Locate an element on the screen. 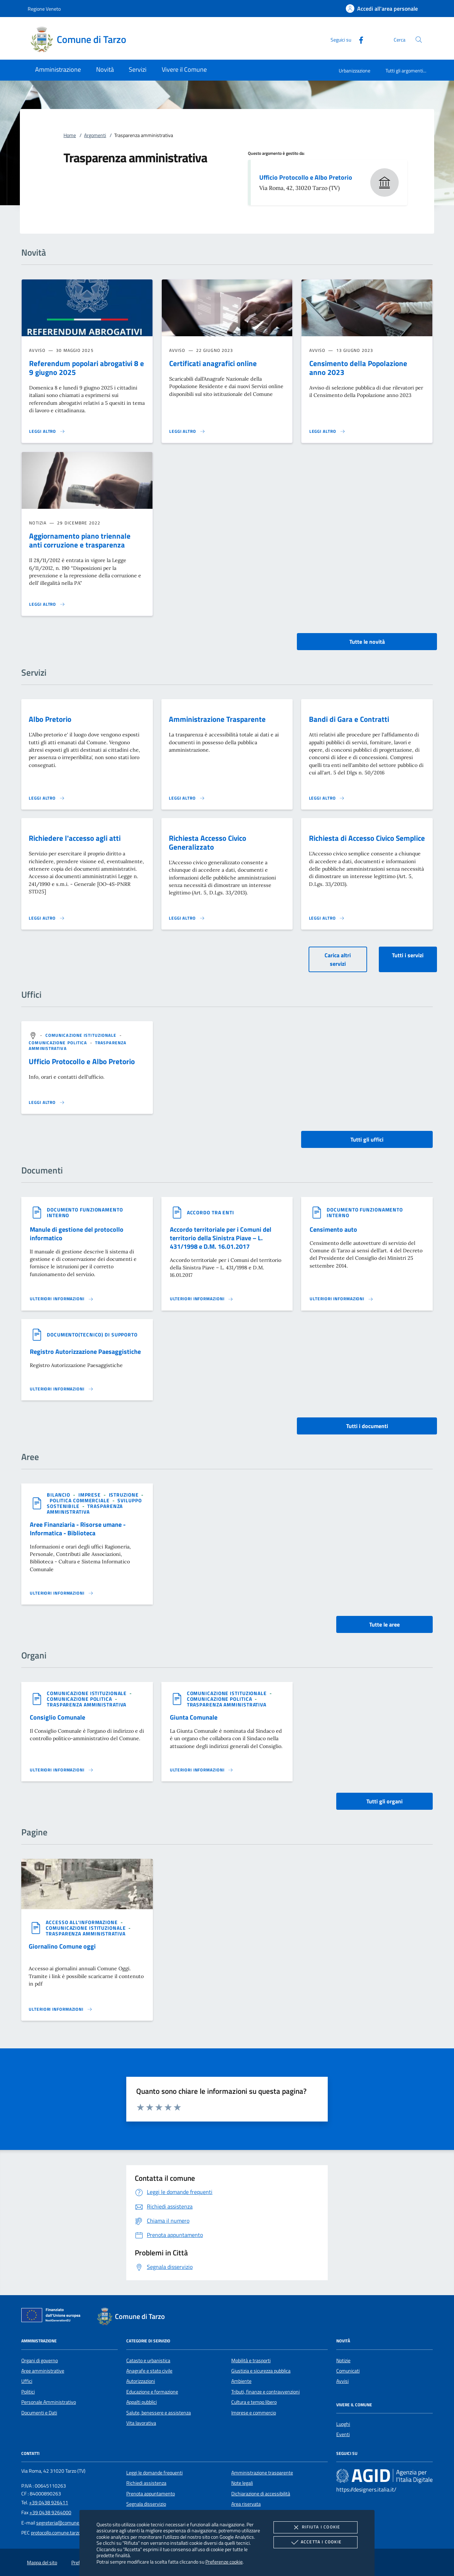 This screenshot has height=2576, width=454. Rifiuta is located at coordinates (315, 2527).